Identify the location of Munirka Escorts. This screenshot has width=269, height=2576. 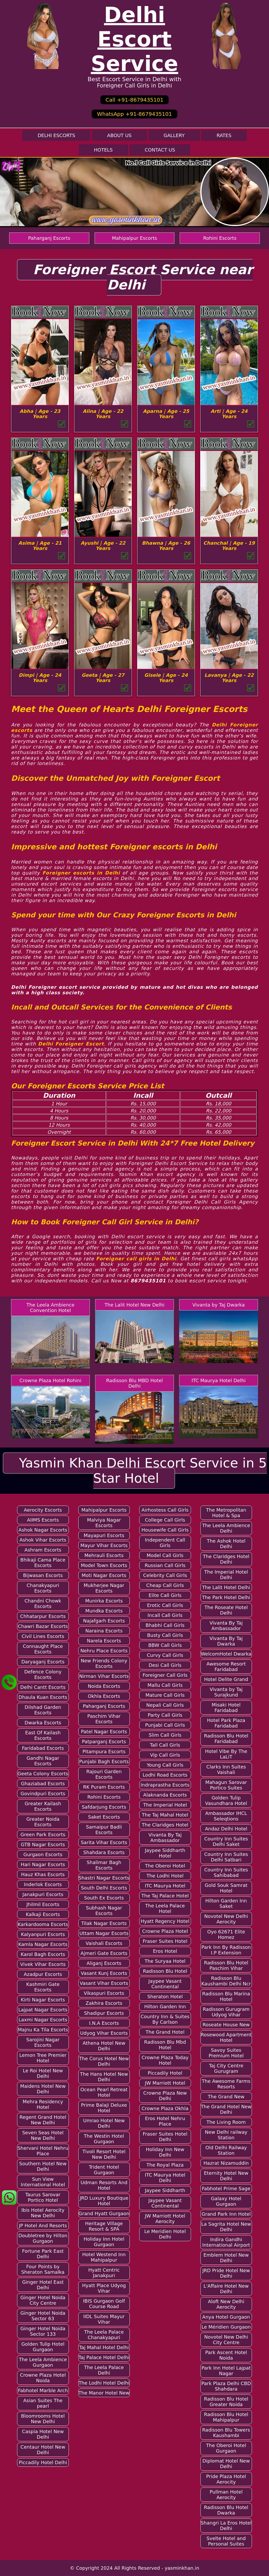
(104, 1601).